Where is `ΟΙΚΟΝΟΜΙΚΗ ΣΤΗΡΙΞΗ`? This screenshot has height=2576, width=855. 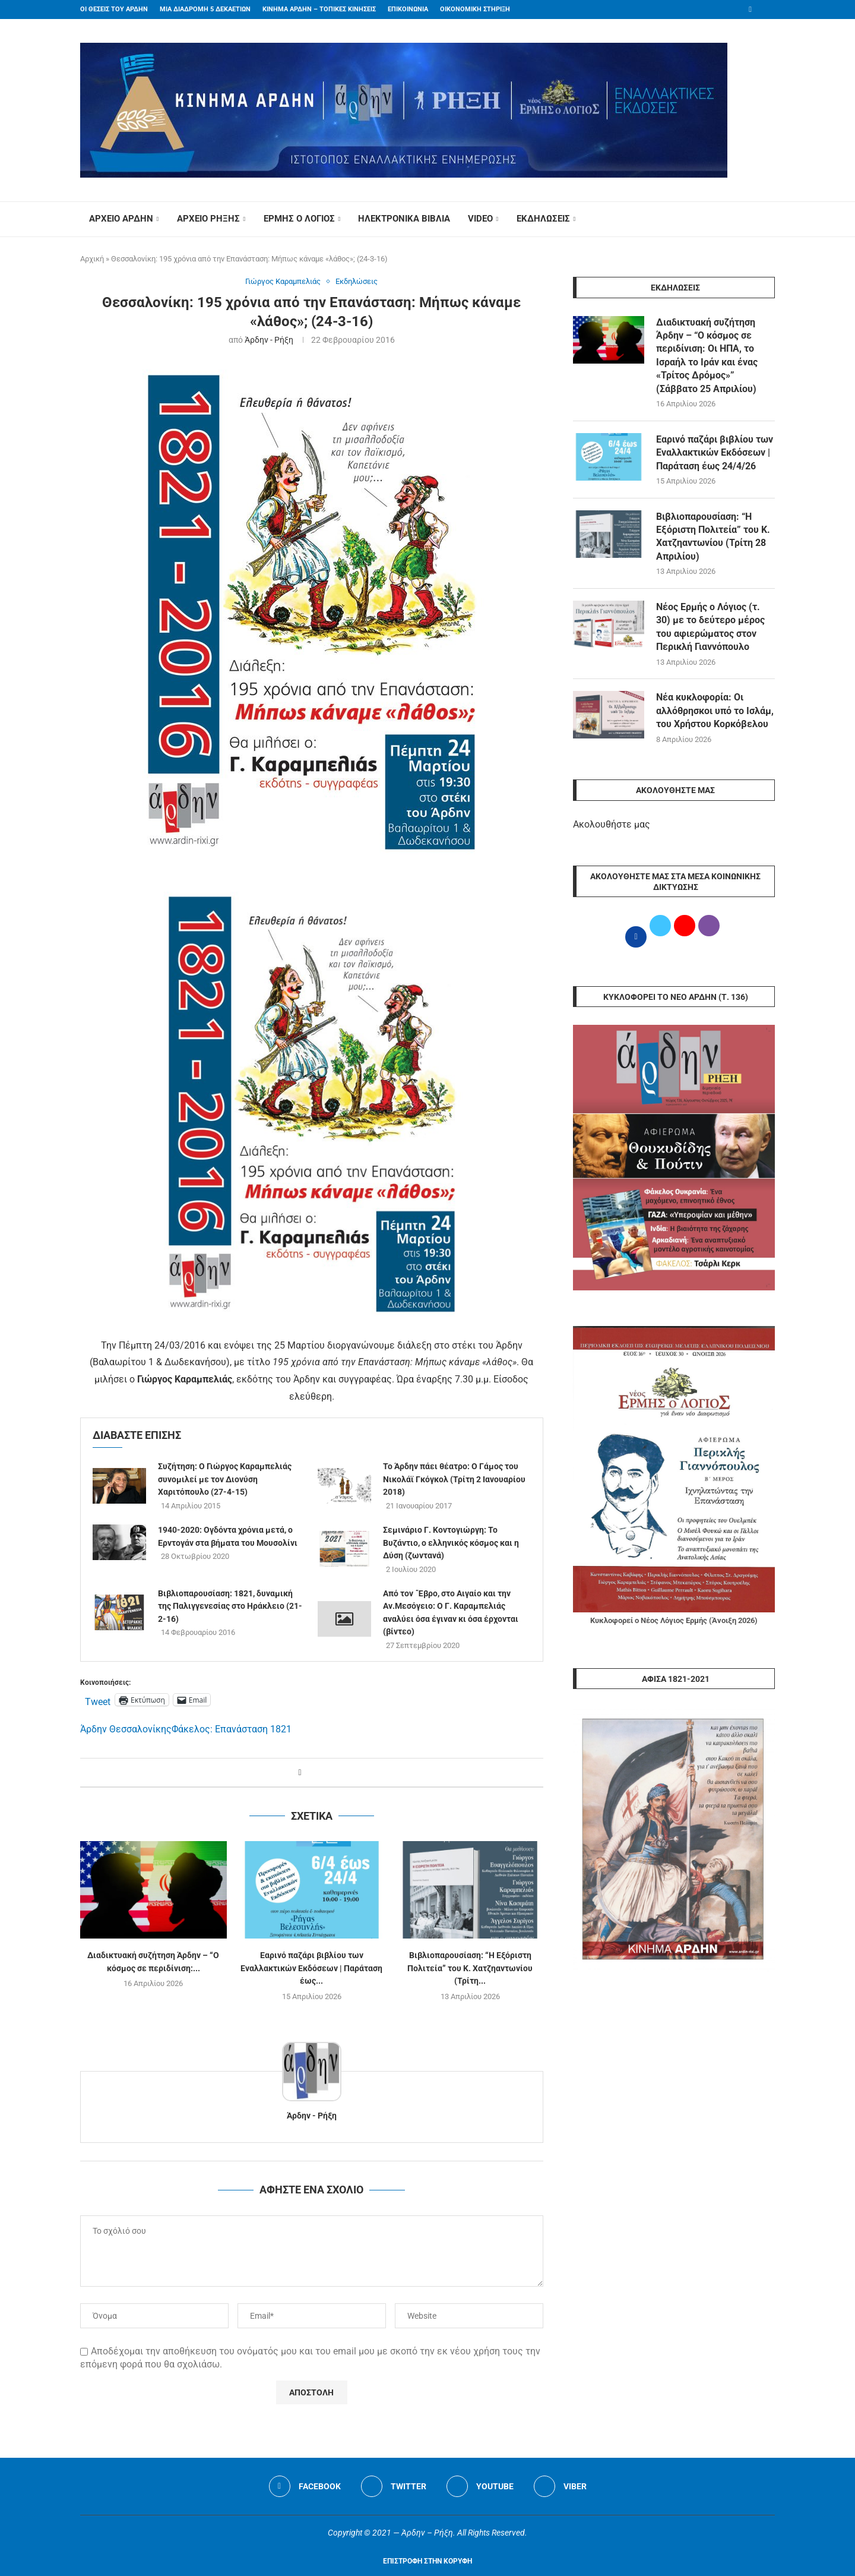 ΟΙΚΟΝΟΜΙΚΗ ΣΤΗΡΙΞΗ is located at coordinates (475, 9).